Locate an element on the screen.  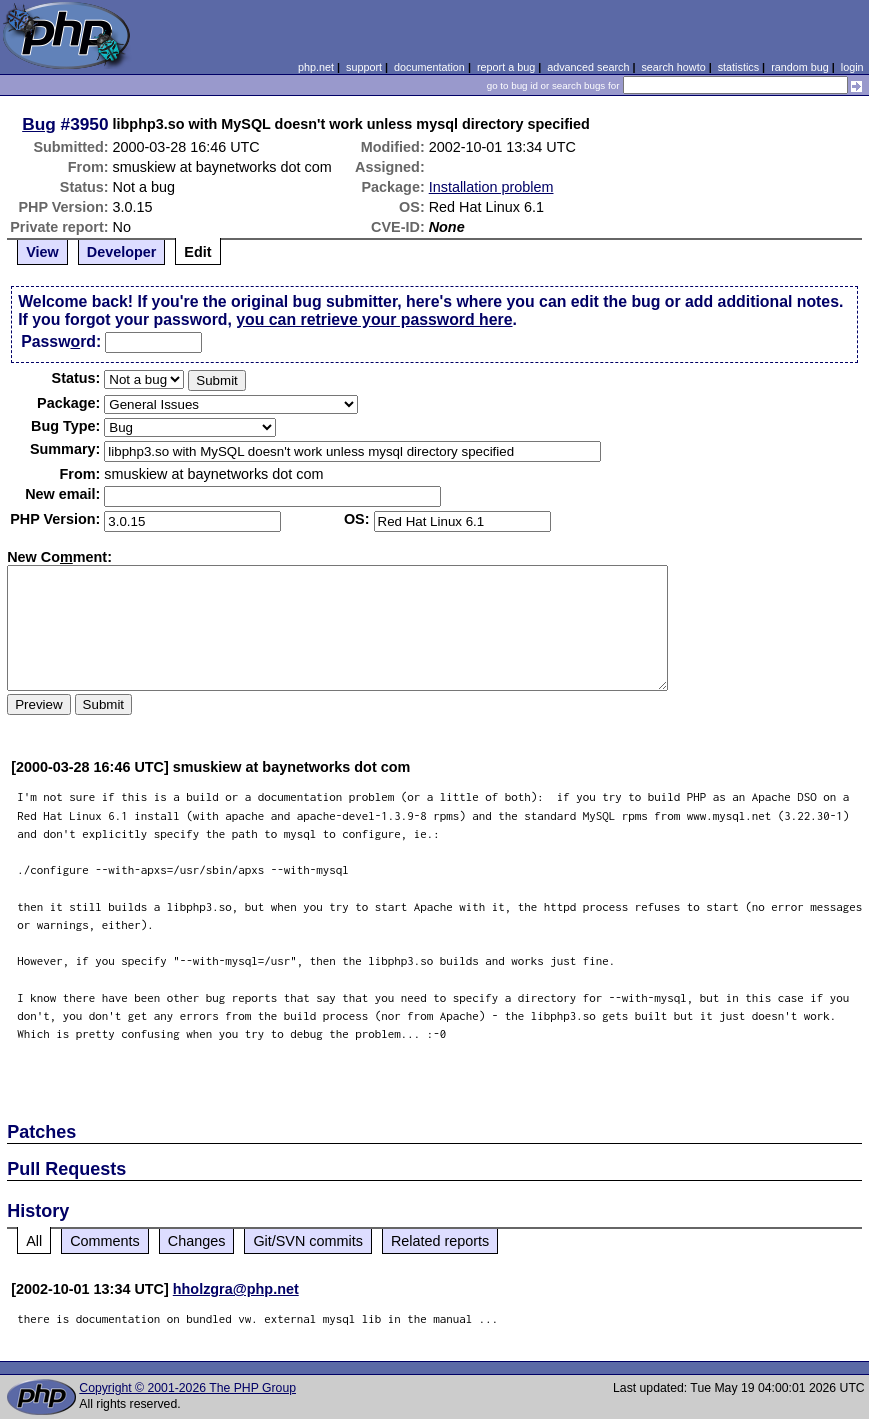
login is located at coordinates (852, 67).